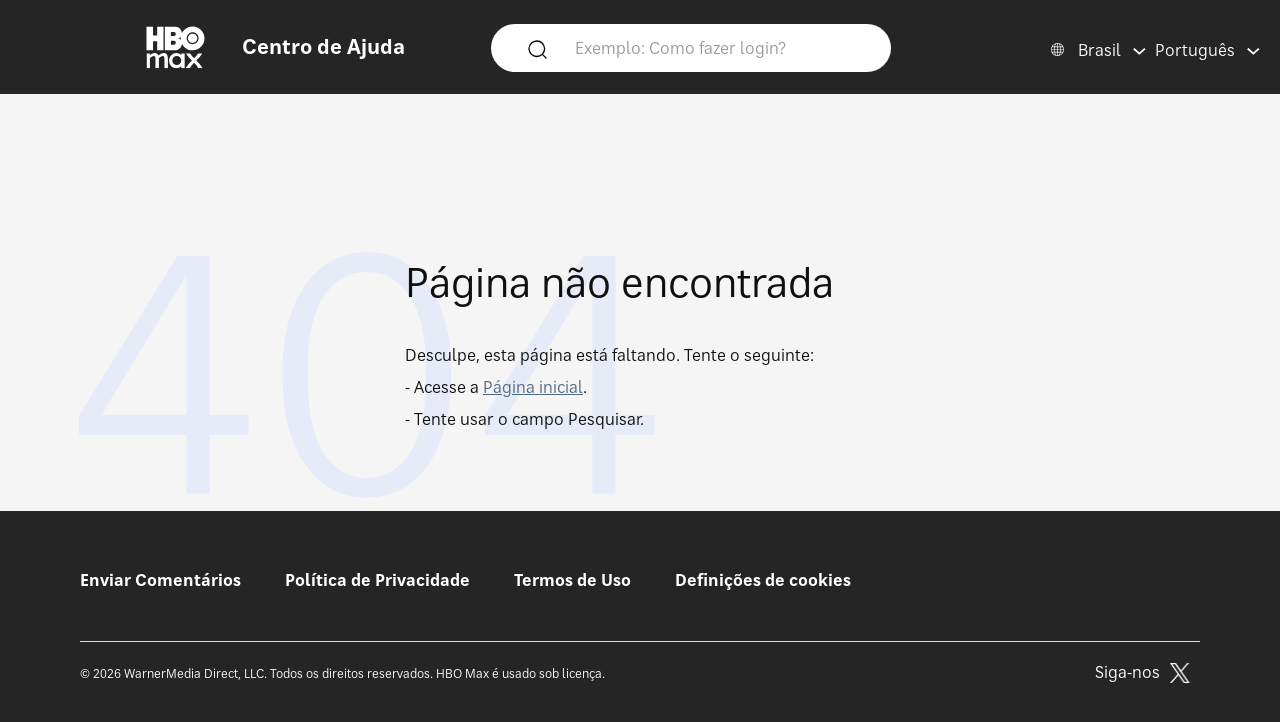 This screenshot has height=722, width=1280. I want to click on Definições de cookies, so click(763, 580).